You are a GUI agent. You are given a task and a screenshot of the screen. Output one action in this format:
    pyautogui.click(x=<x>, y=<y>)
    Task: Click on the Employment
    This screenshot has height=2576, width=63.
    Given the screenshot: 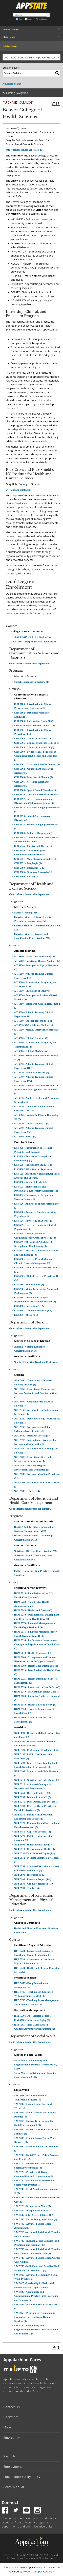 What is the action you would take?
    pyautogui.click(x=12, y=2466)
    